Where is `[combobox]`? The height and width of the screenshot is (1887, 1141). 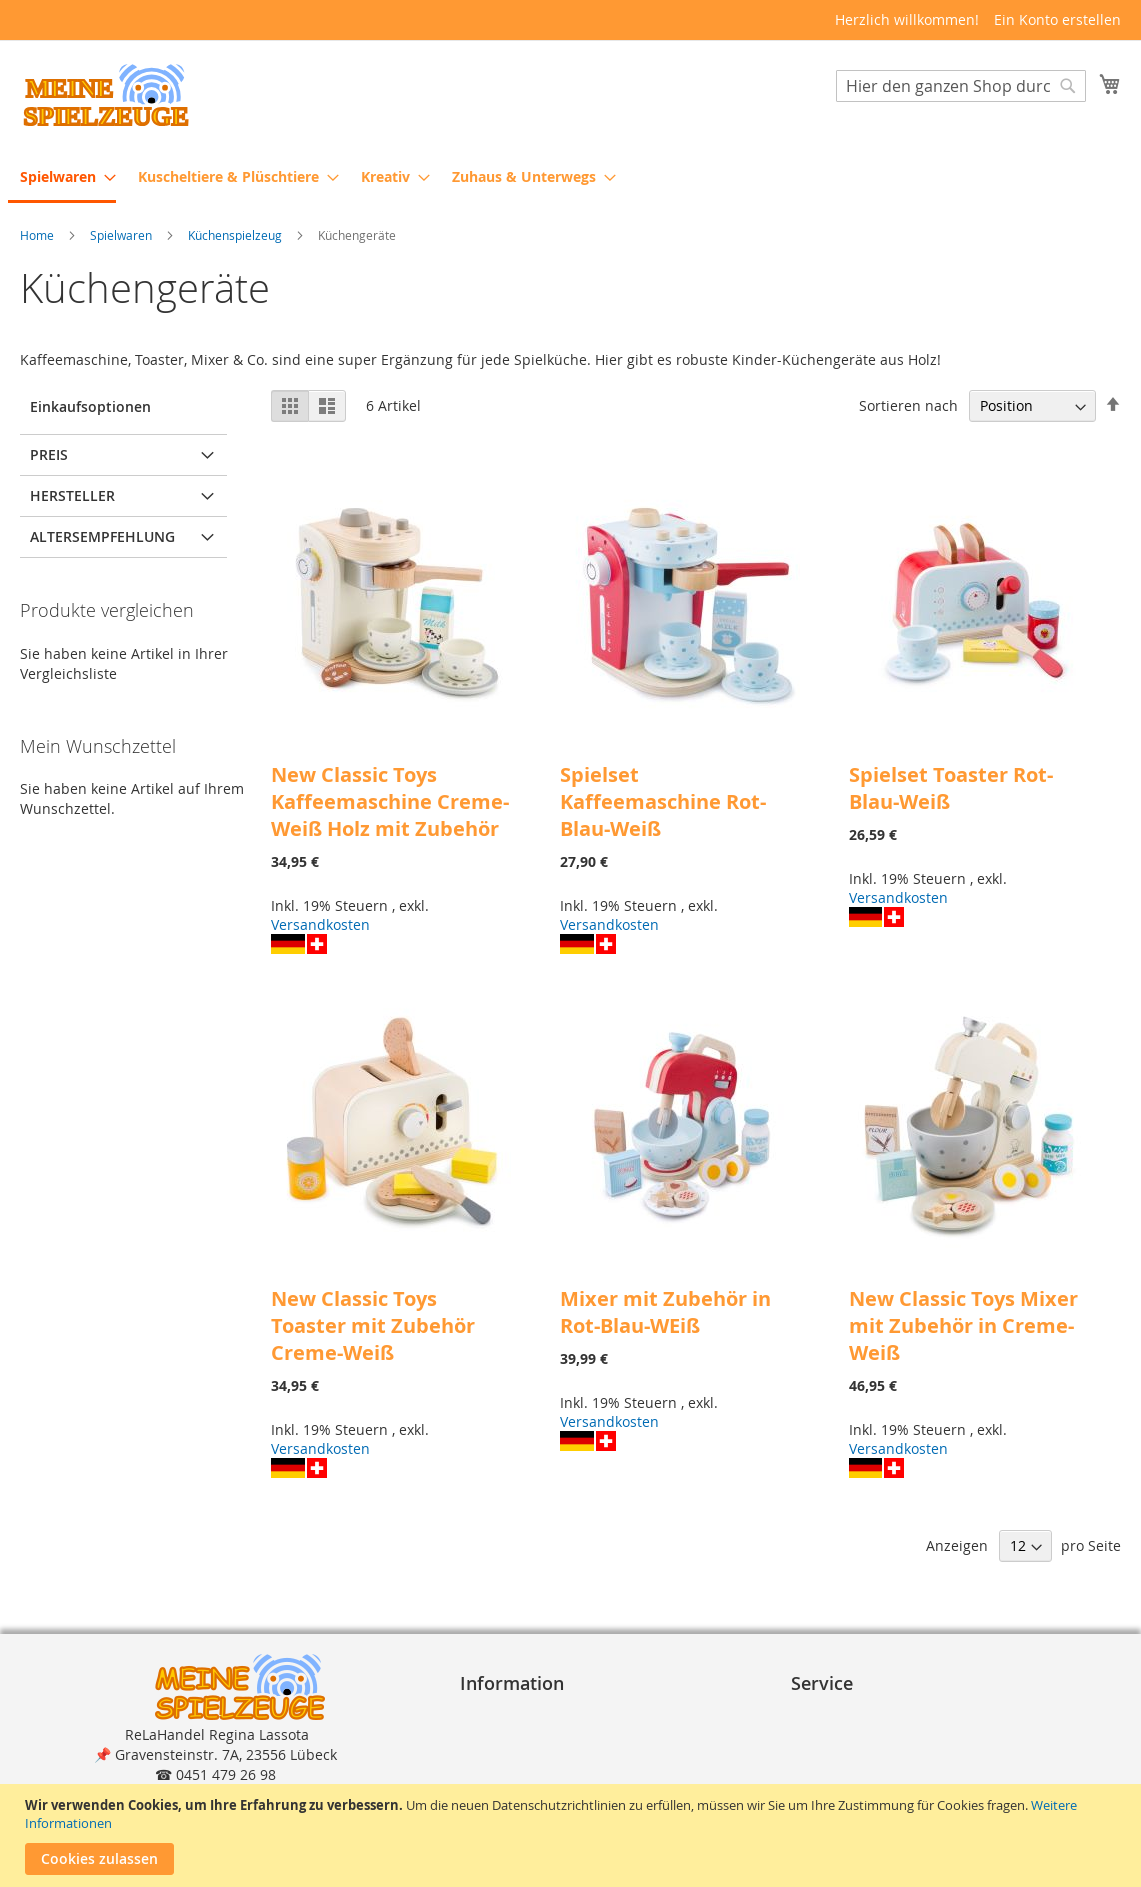
[combobox] is located at coordinates (961, 87).